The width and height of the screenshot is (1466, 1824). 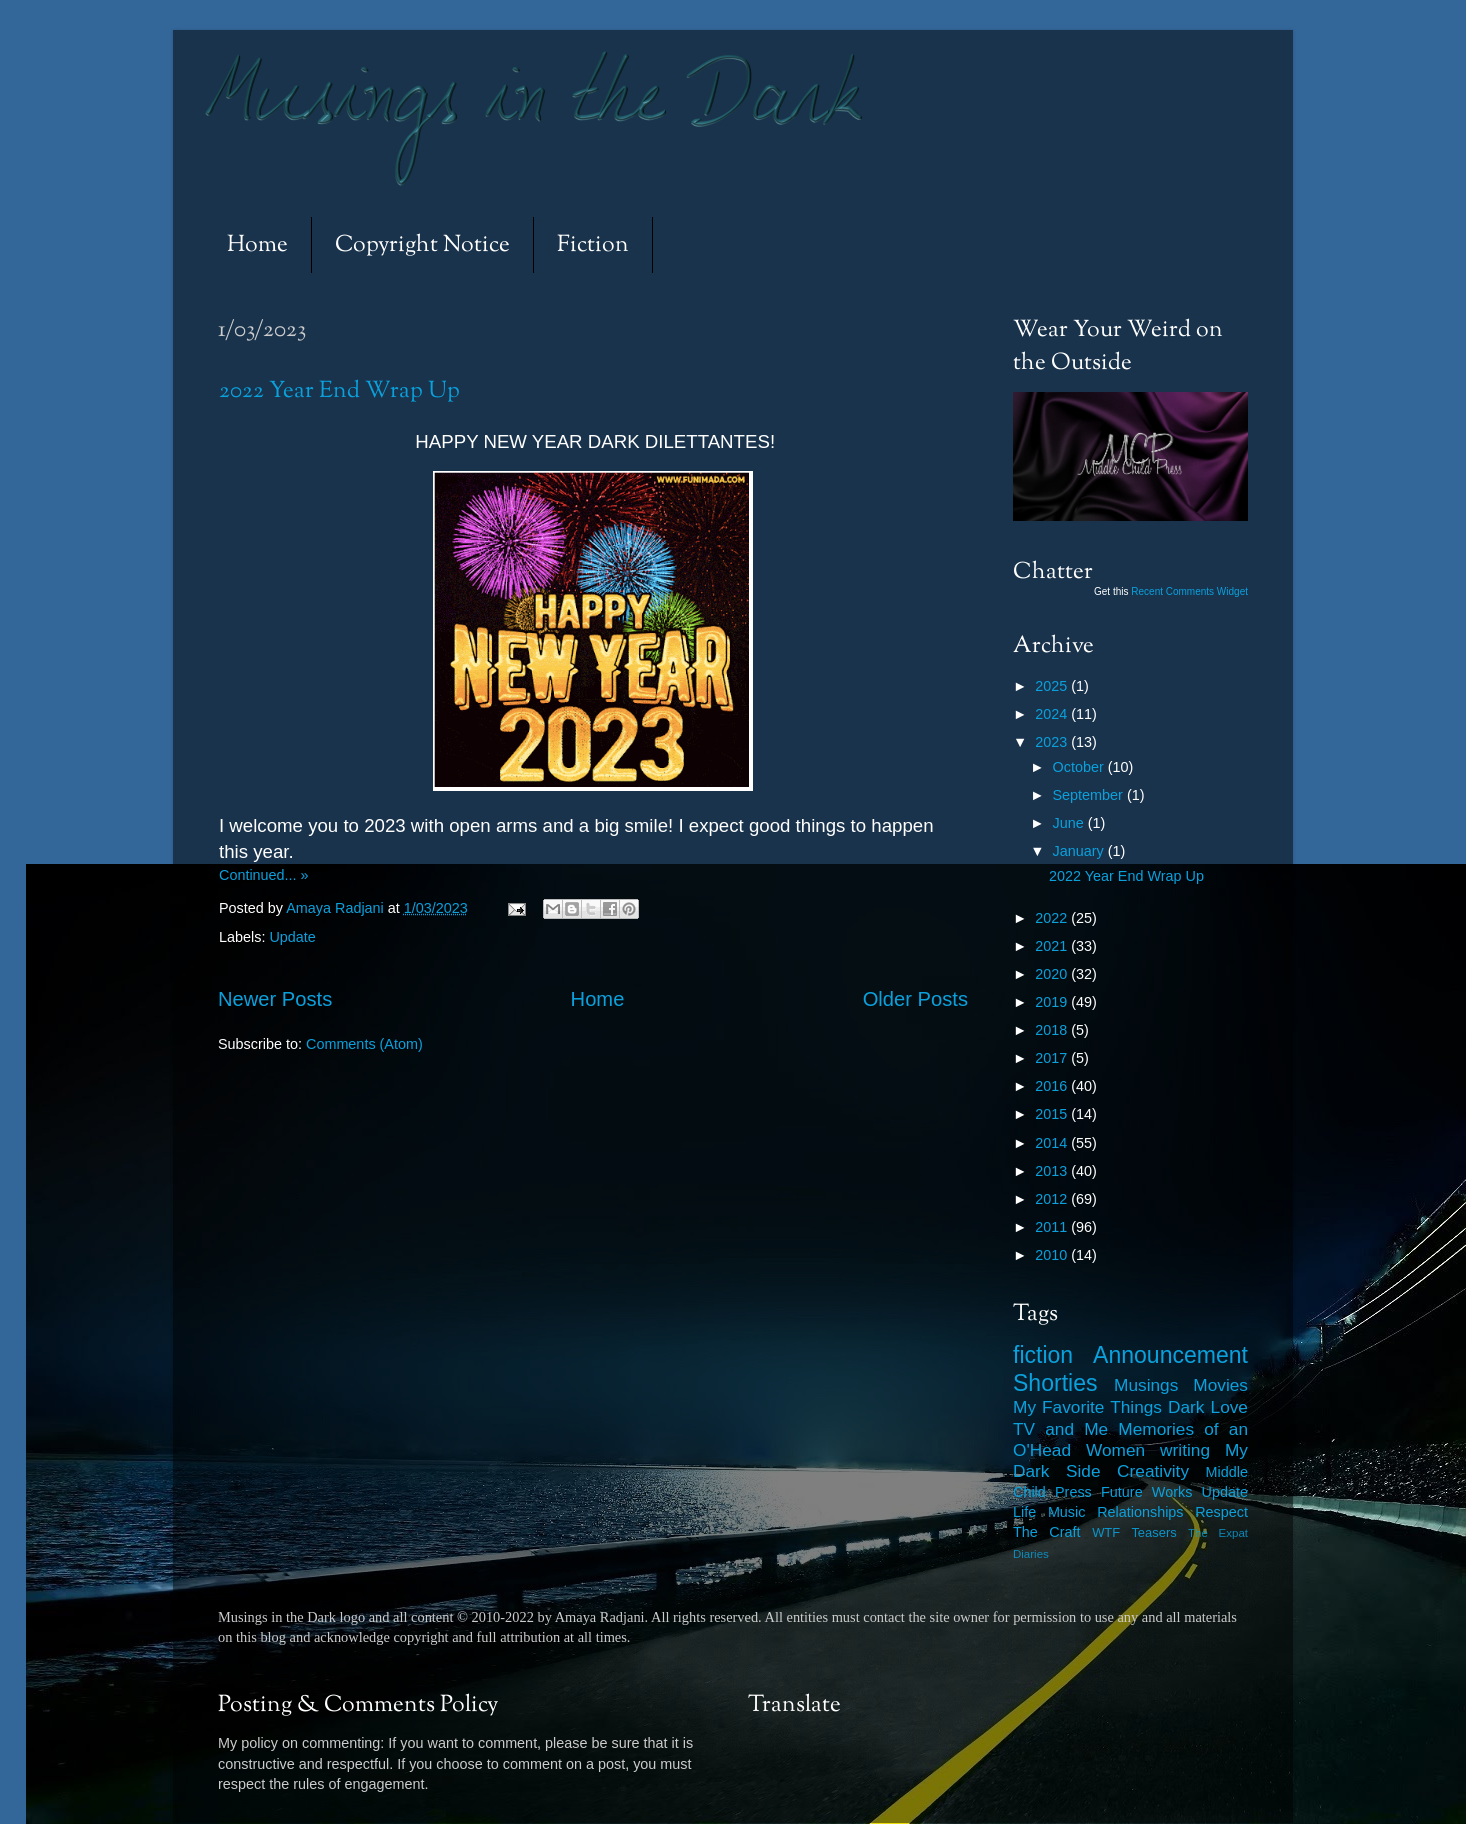 I want to click on 2011, so click(x=1053, y=1227).